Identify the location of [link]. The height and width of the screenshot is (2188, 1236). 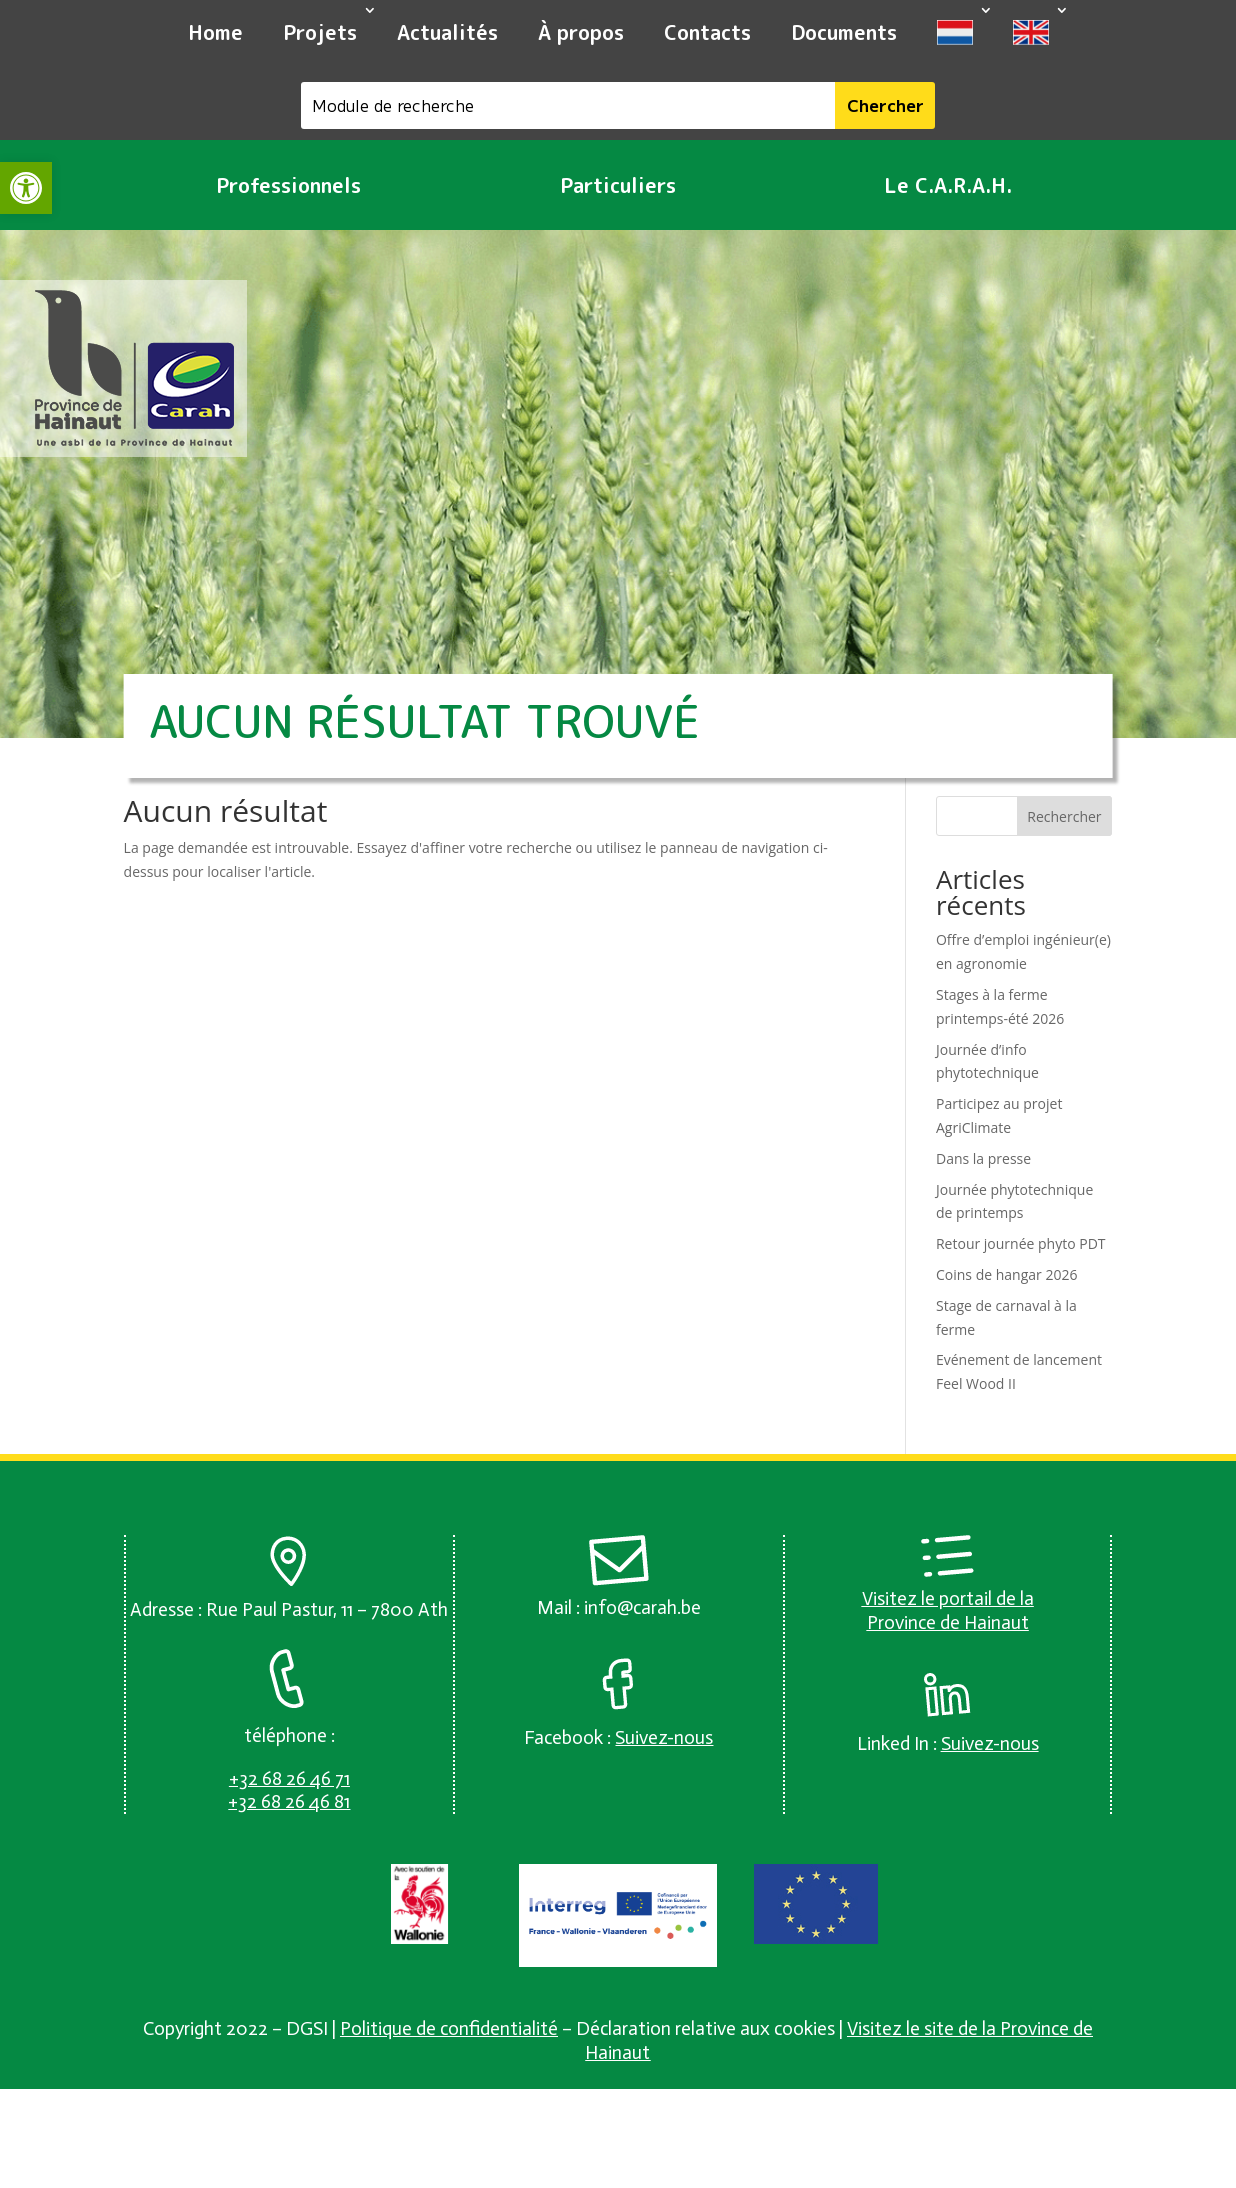
(26, 188).